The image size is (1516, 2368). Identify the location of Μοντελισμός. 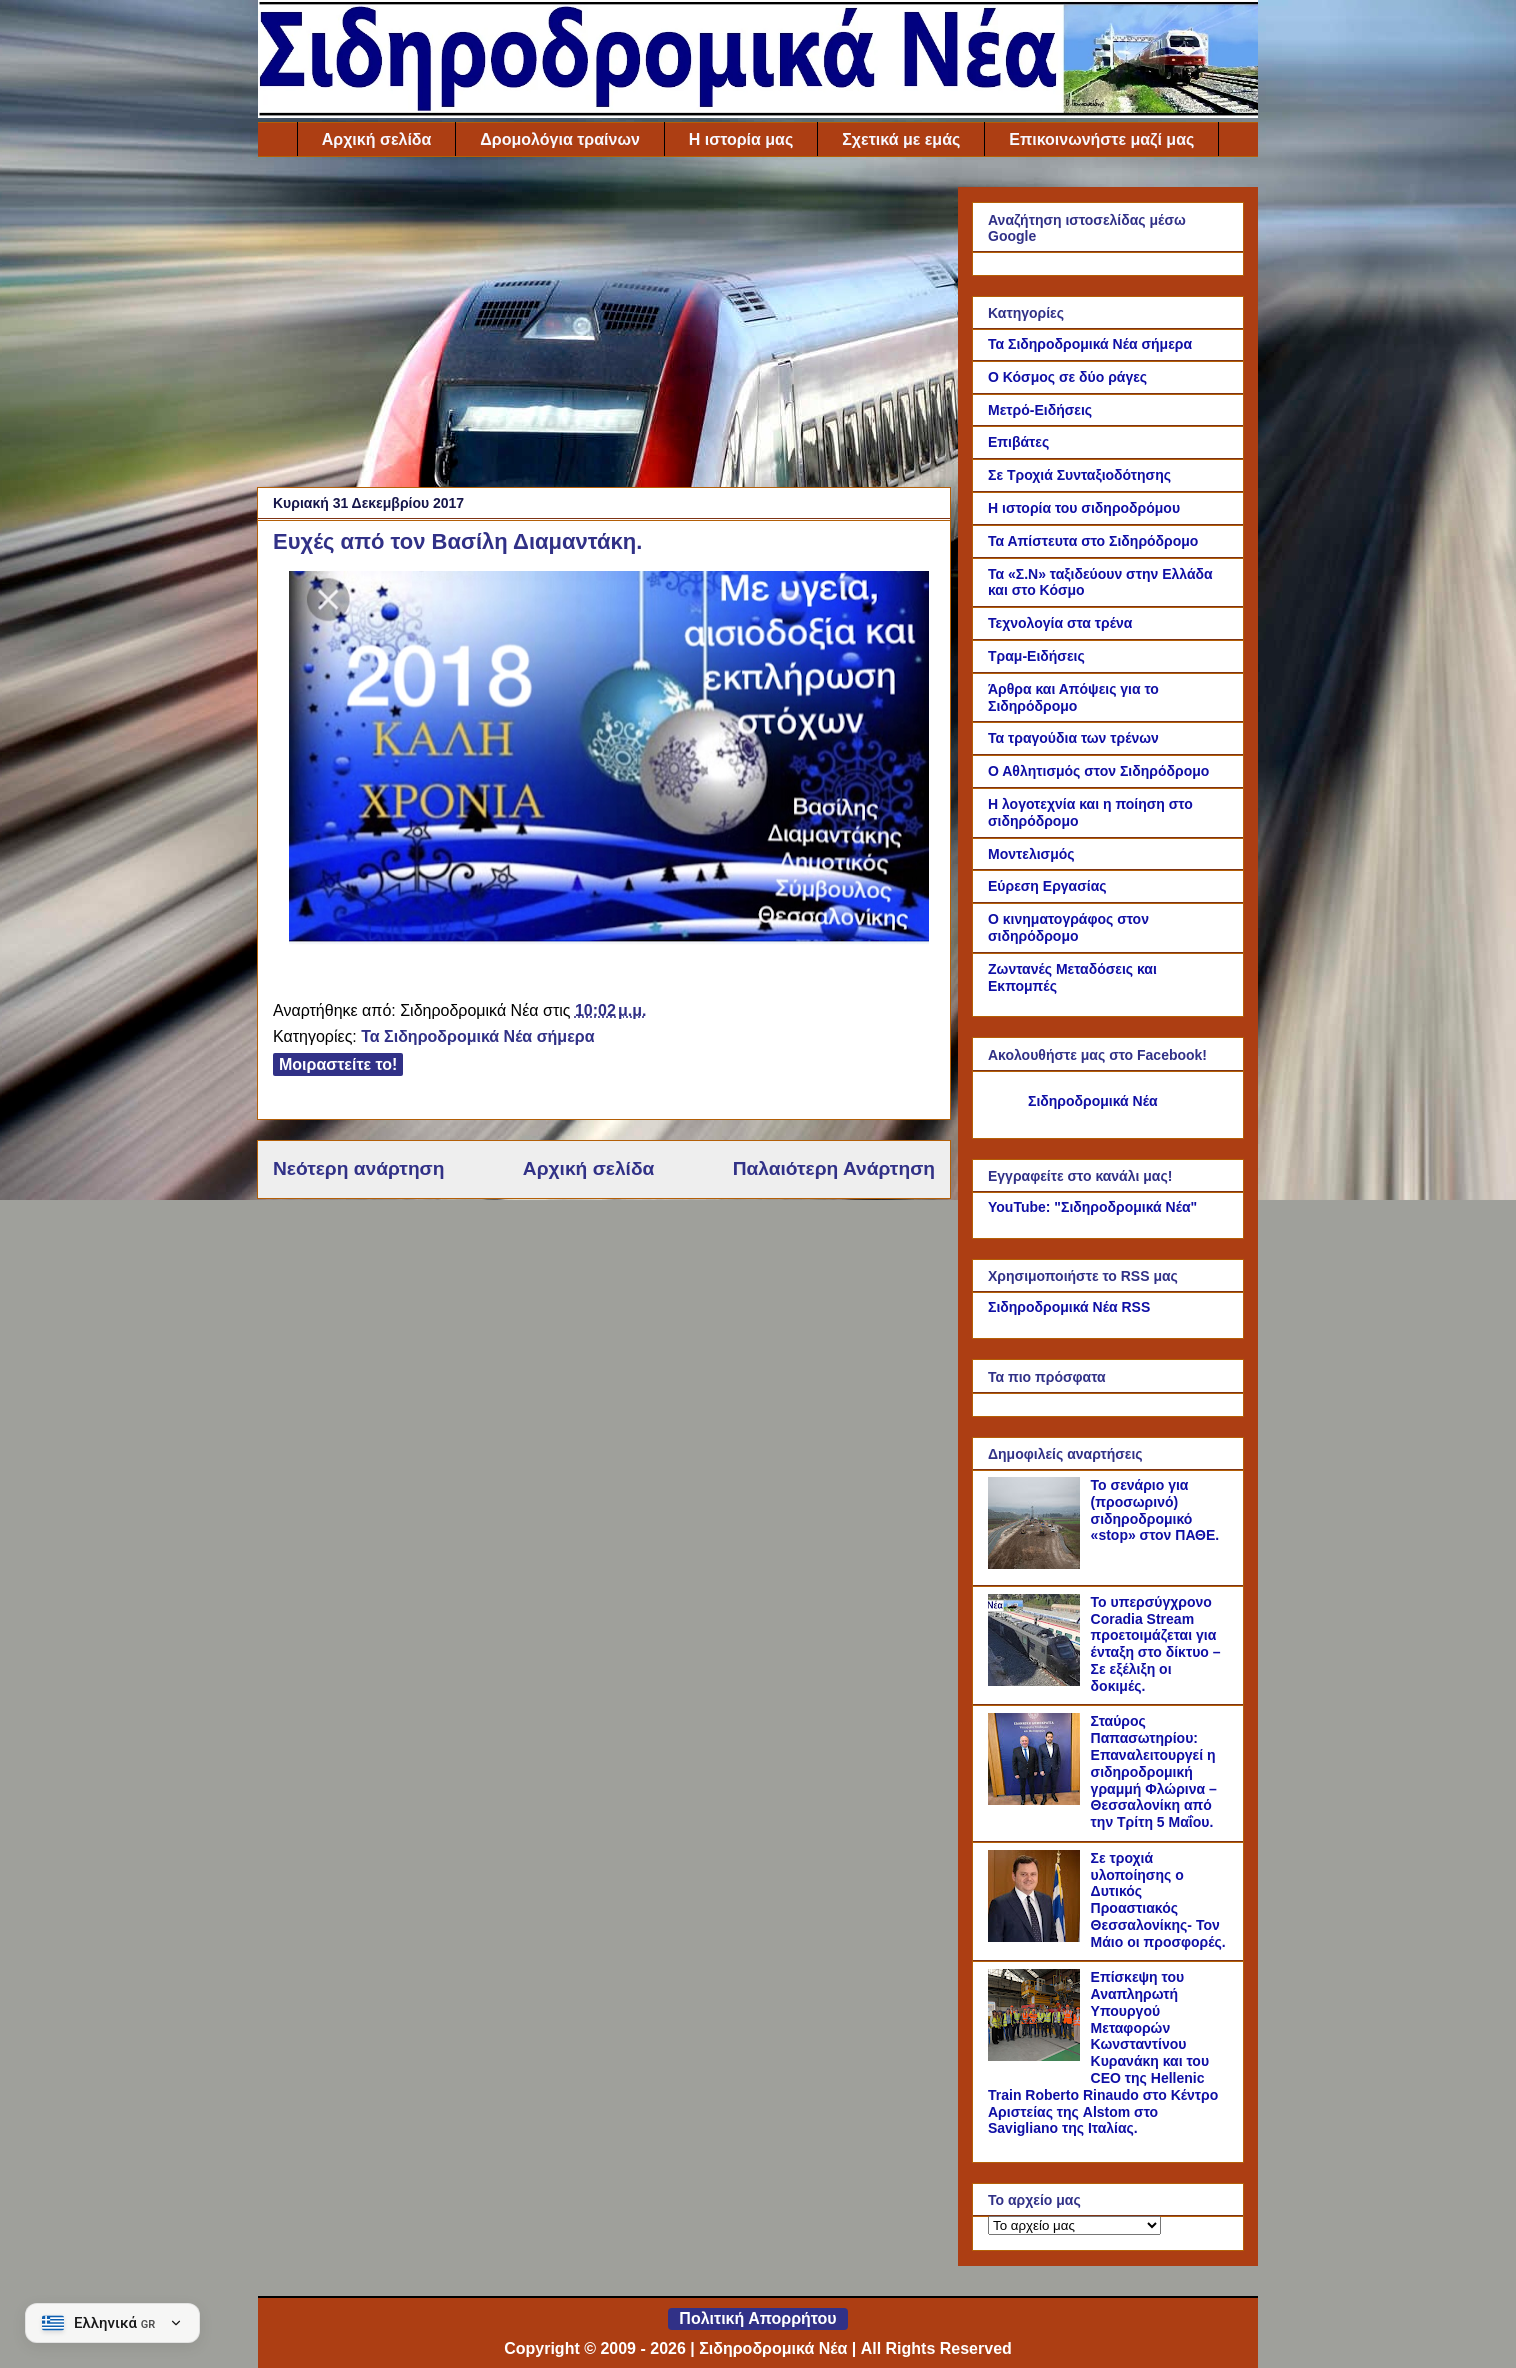
(1031, 854).